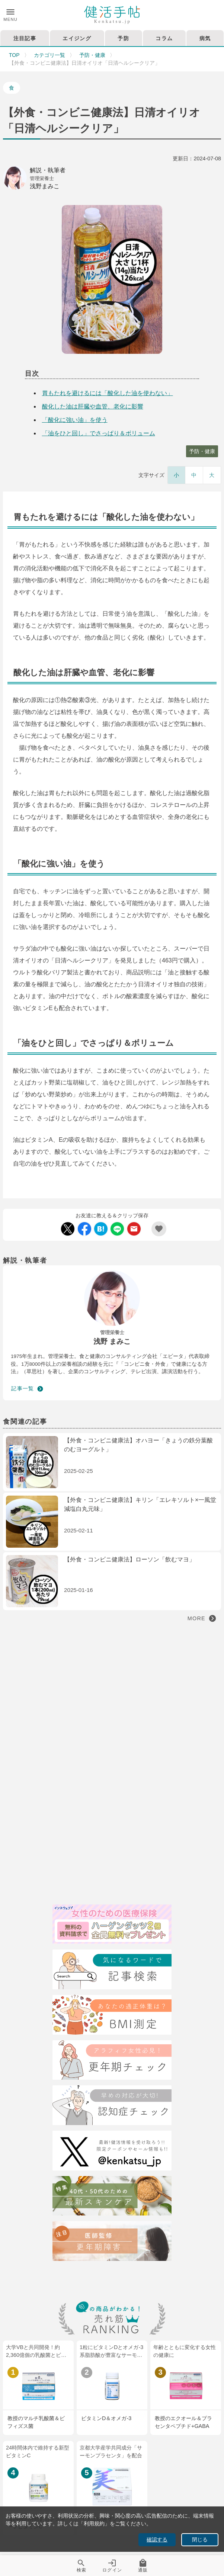  What do you see at coordinates (98, 433) in the screenshot?
I see `「油をひと回し」でさっぱり＆ボリューム` at bounding box center [98, 433].